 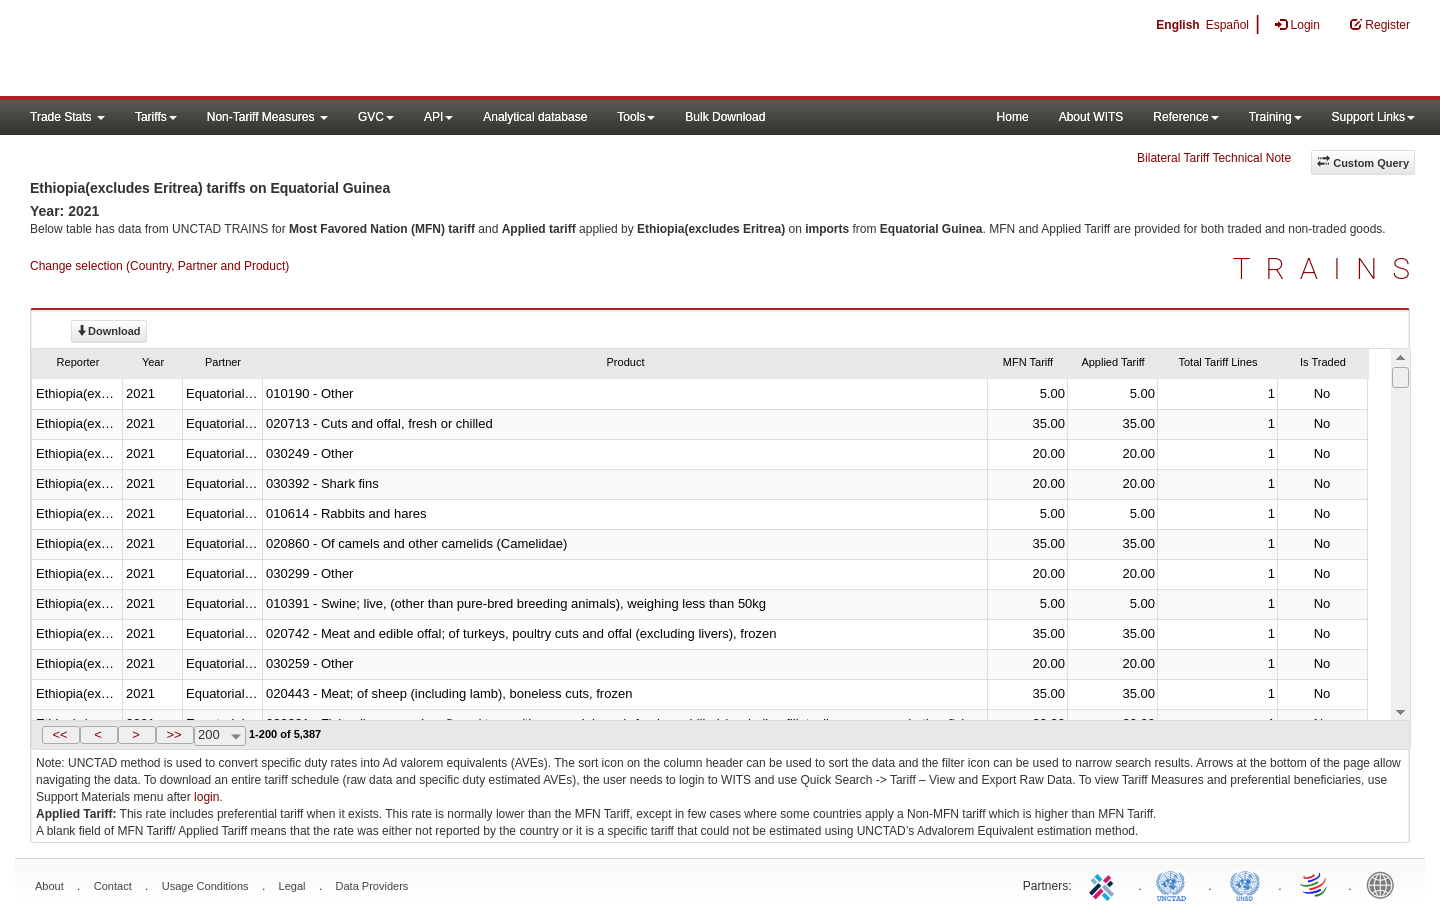 What do you see at coordinates (1013, 117) in the screenshot?
I see `Home` at bounding box center [1013, 117].